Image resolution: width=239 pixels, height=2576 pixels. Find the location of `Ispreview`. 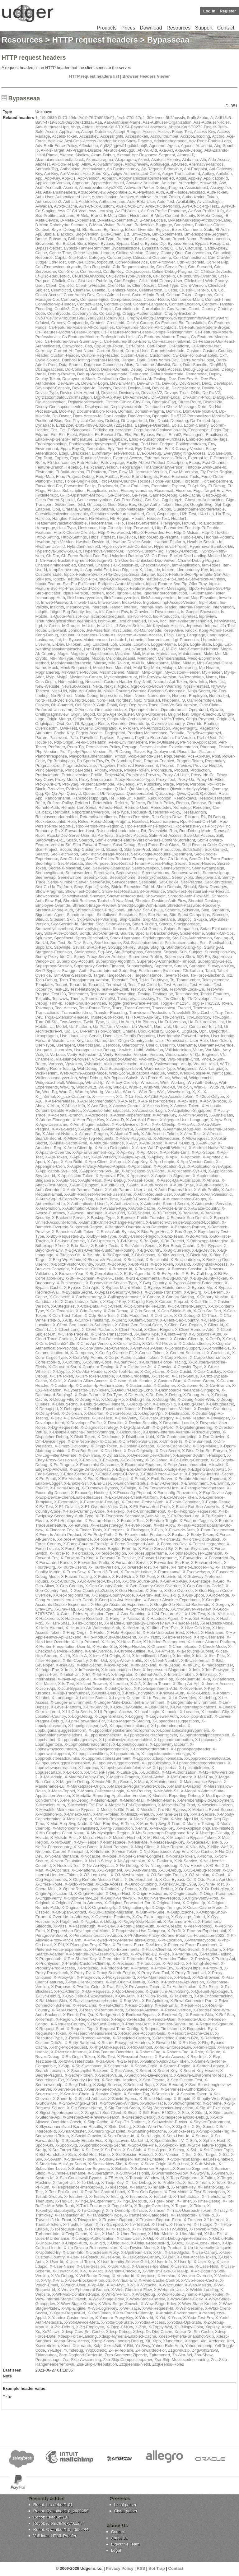

Ispreview is located at coordinates (207, 616).